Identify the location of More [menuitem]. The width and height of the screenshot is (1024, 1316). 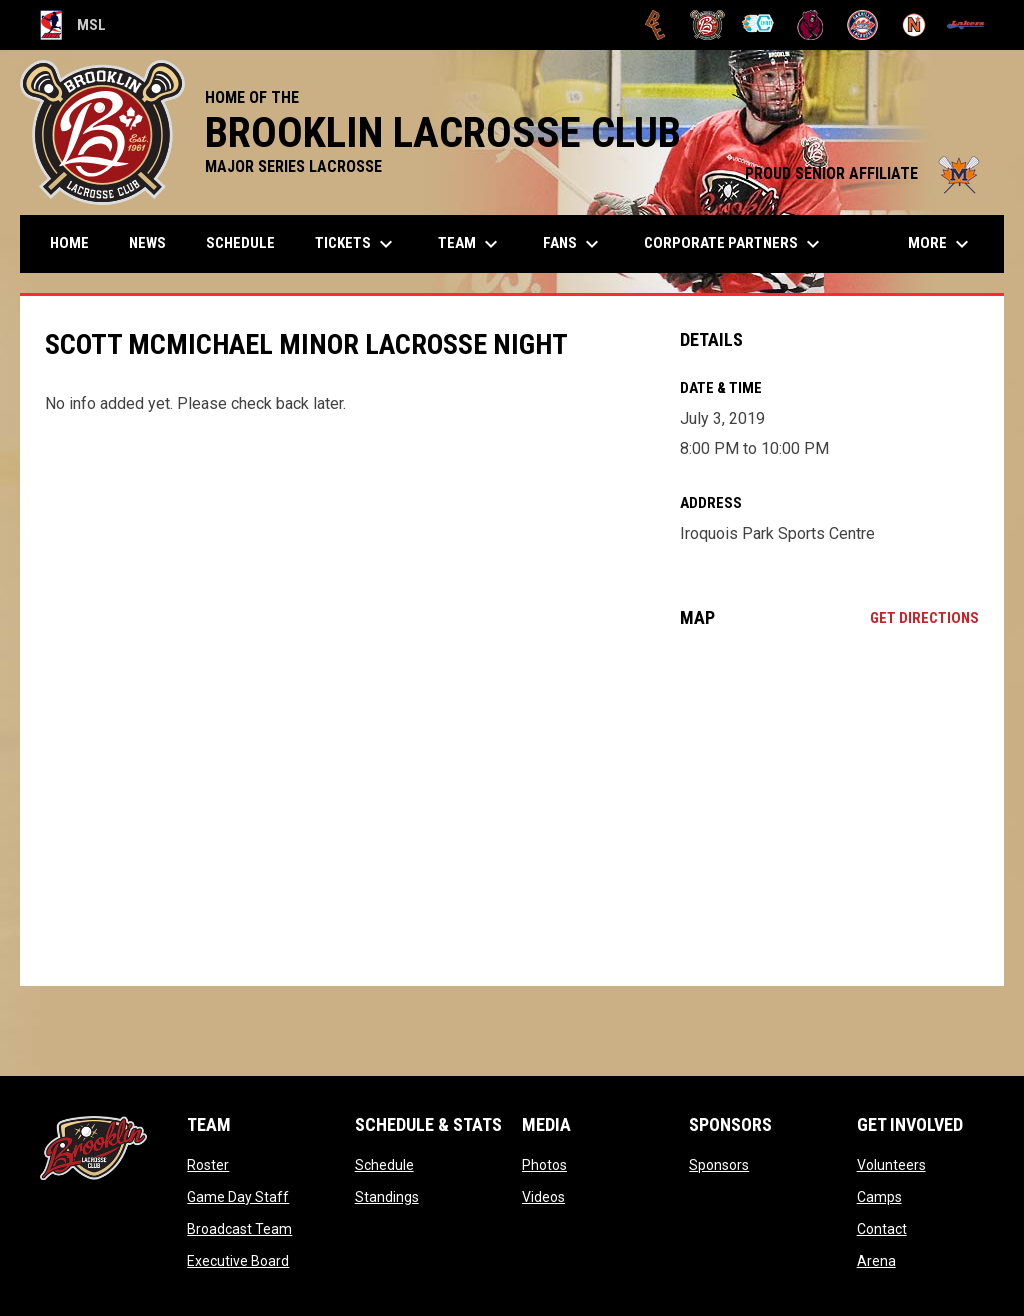
(941, 244).